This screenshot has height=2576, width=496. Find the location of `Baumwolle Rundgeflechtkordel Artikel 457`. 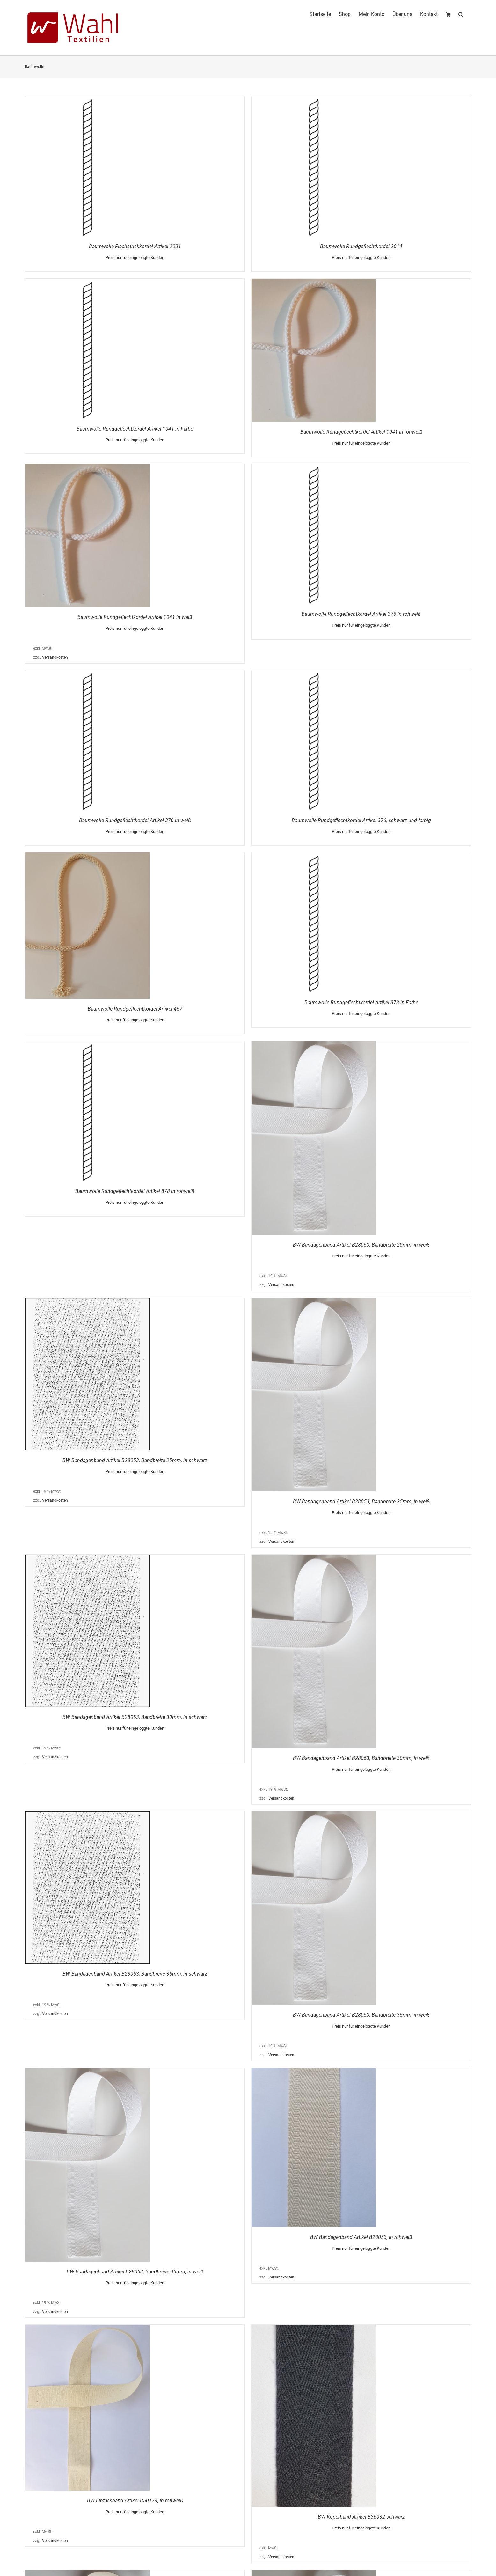

Baumwolle Rundgeflechtkordel Artikel 457 is located at coordinates (135, 1009).